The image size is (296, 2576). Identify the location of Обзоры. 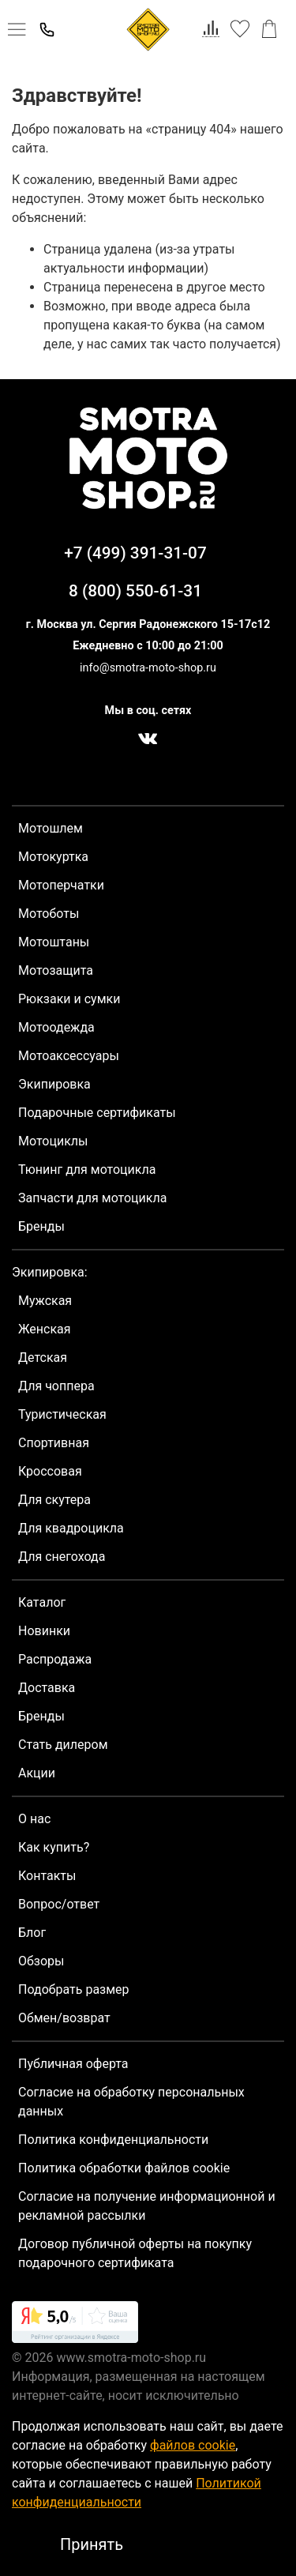
(41, 1961).